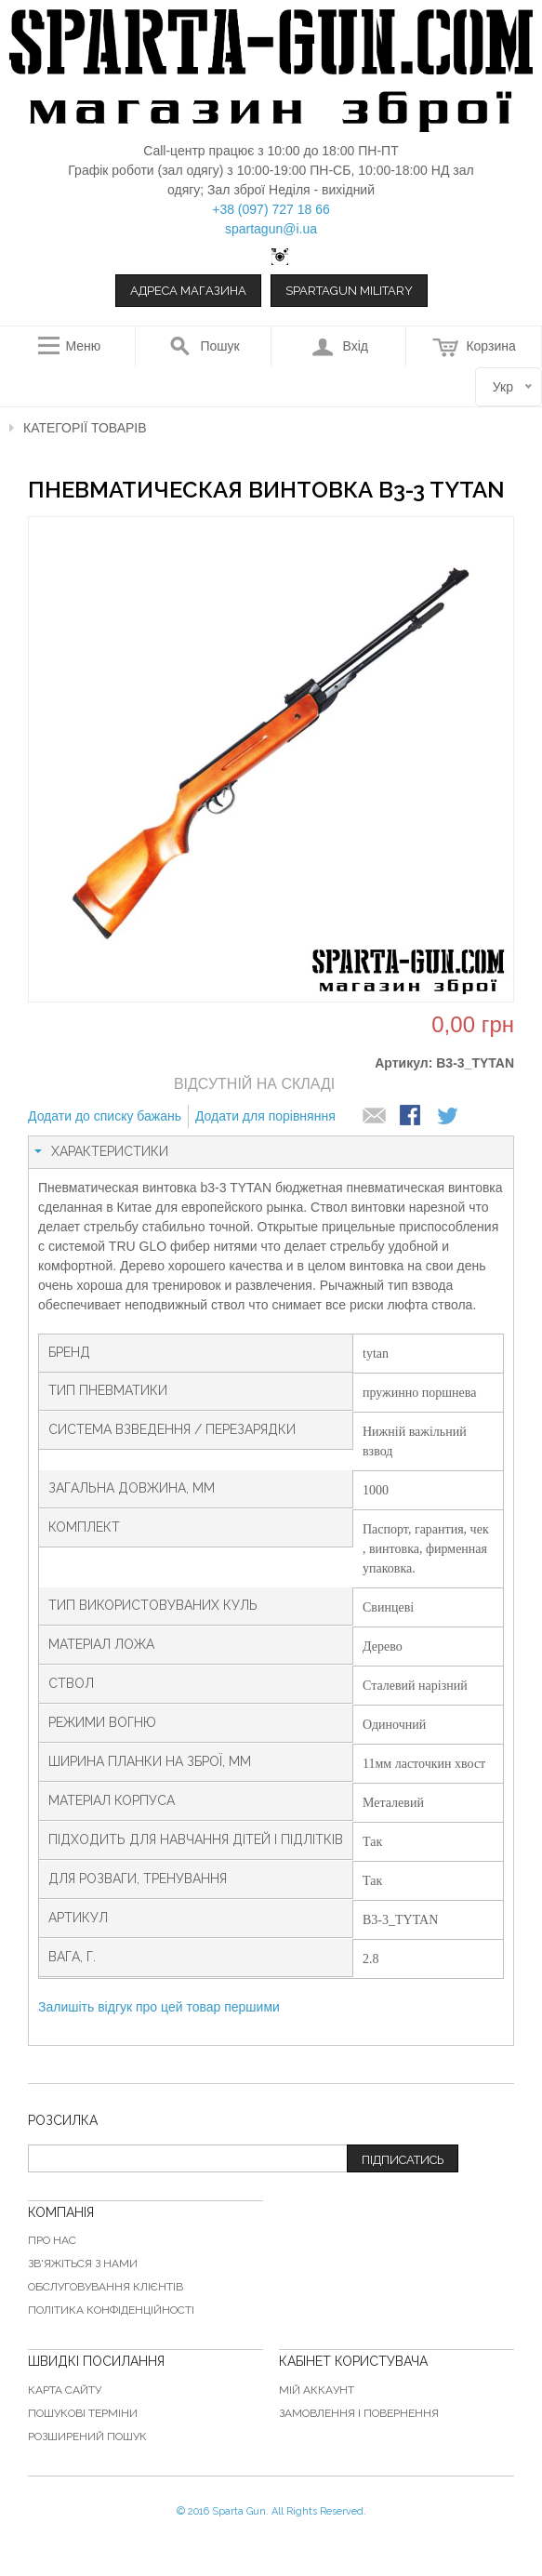 The width and height of the screenshot is (542, 2576). What do you see at coordinates (64, 2390) in the screenshot?
I see `Карта сайту` at bounding box center [64, 2390].